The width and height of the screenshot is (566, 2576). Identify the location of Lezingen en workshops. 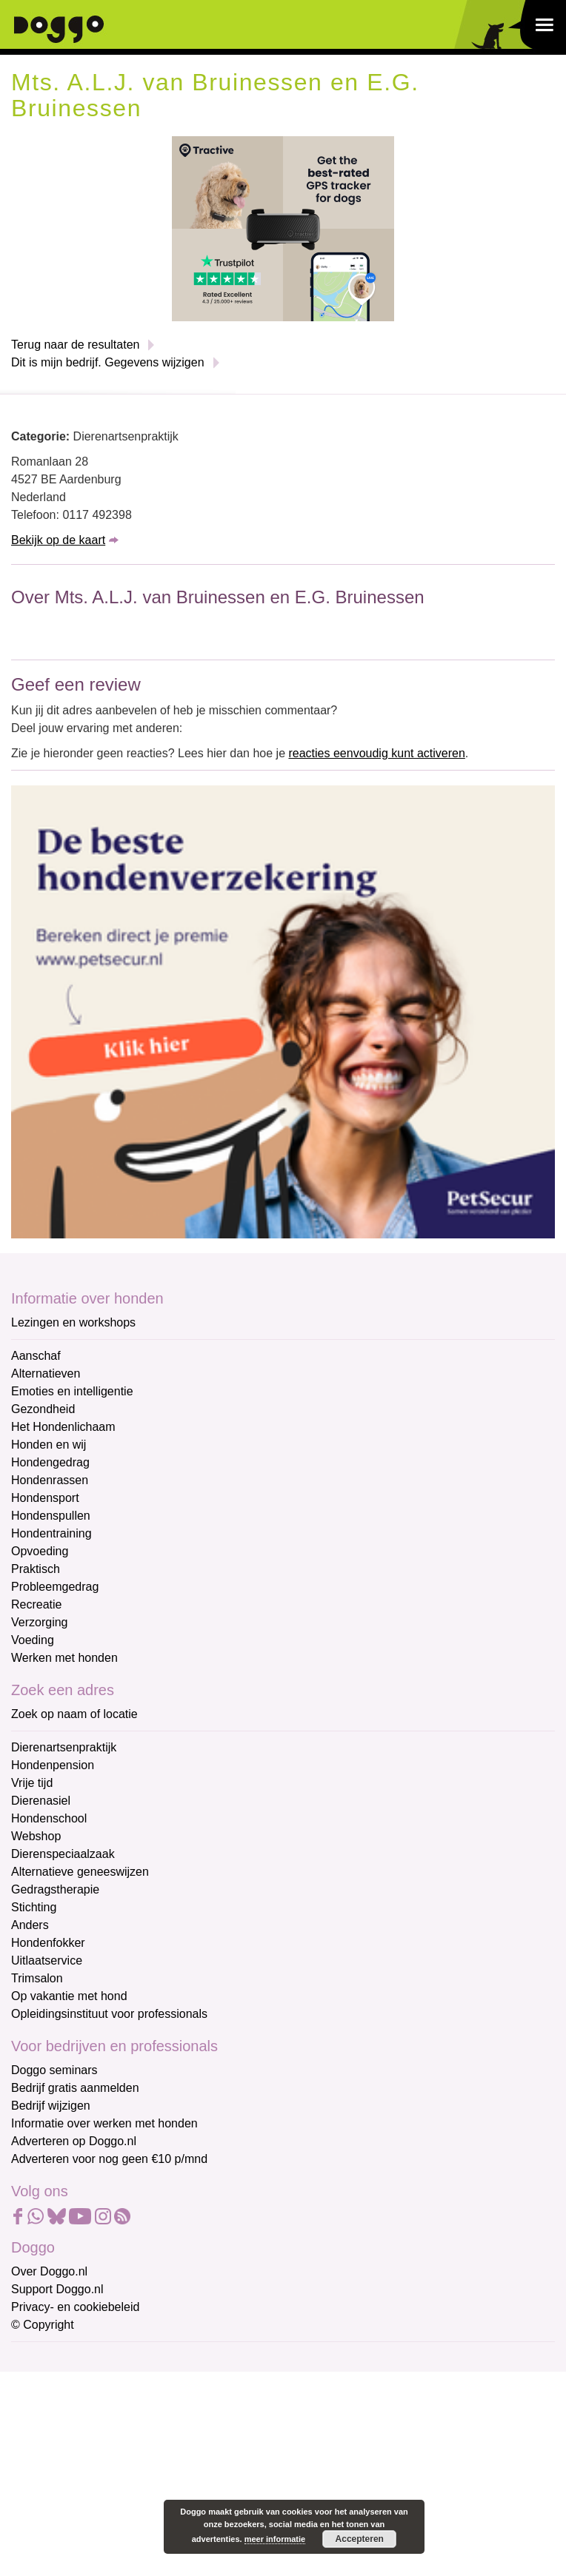
(73, 1322).